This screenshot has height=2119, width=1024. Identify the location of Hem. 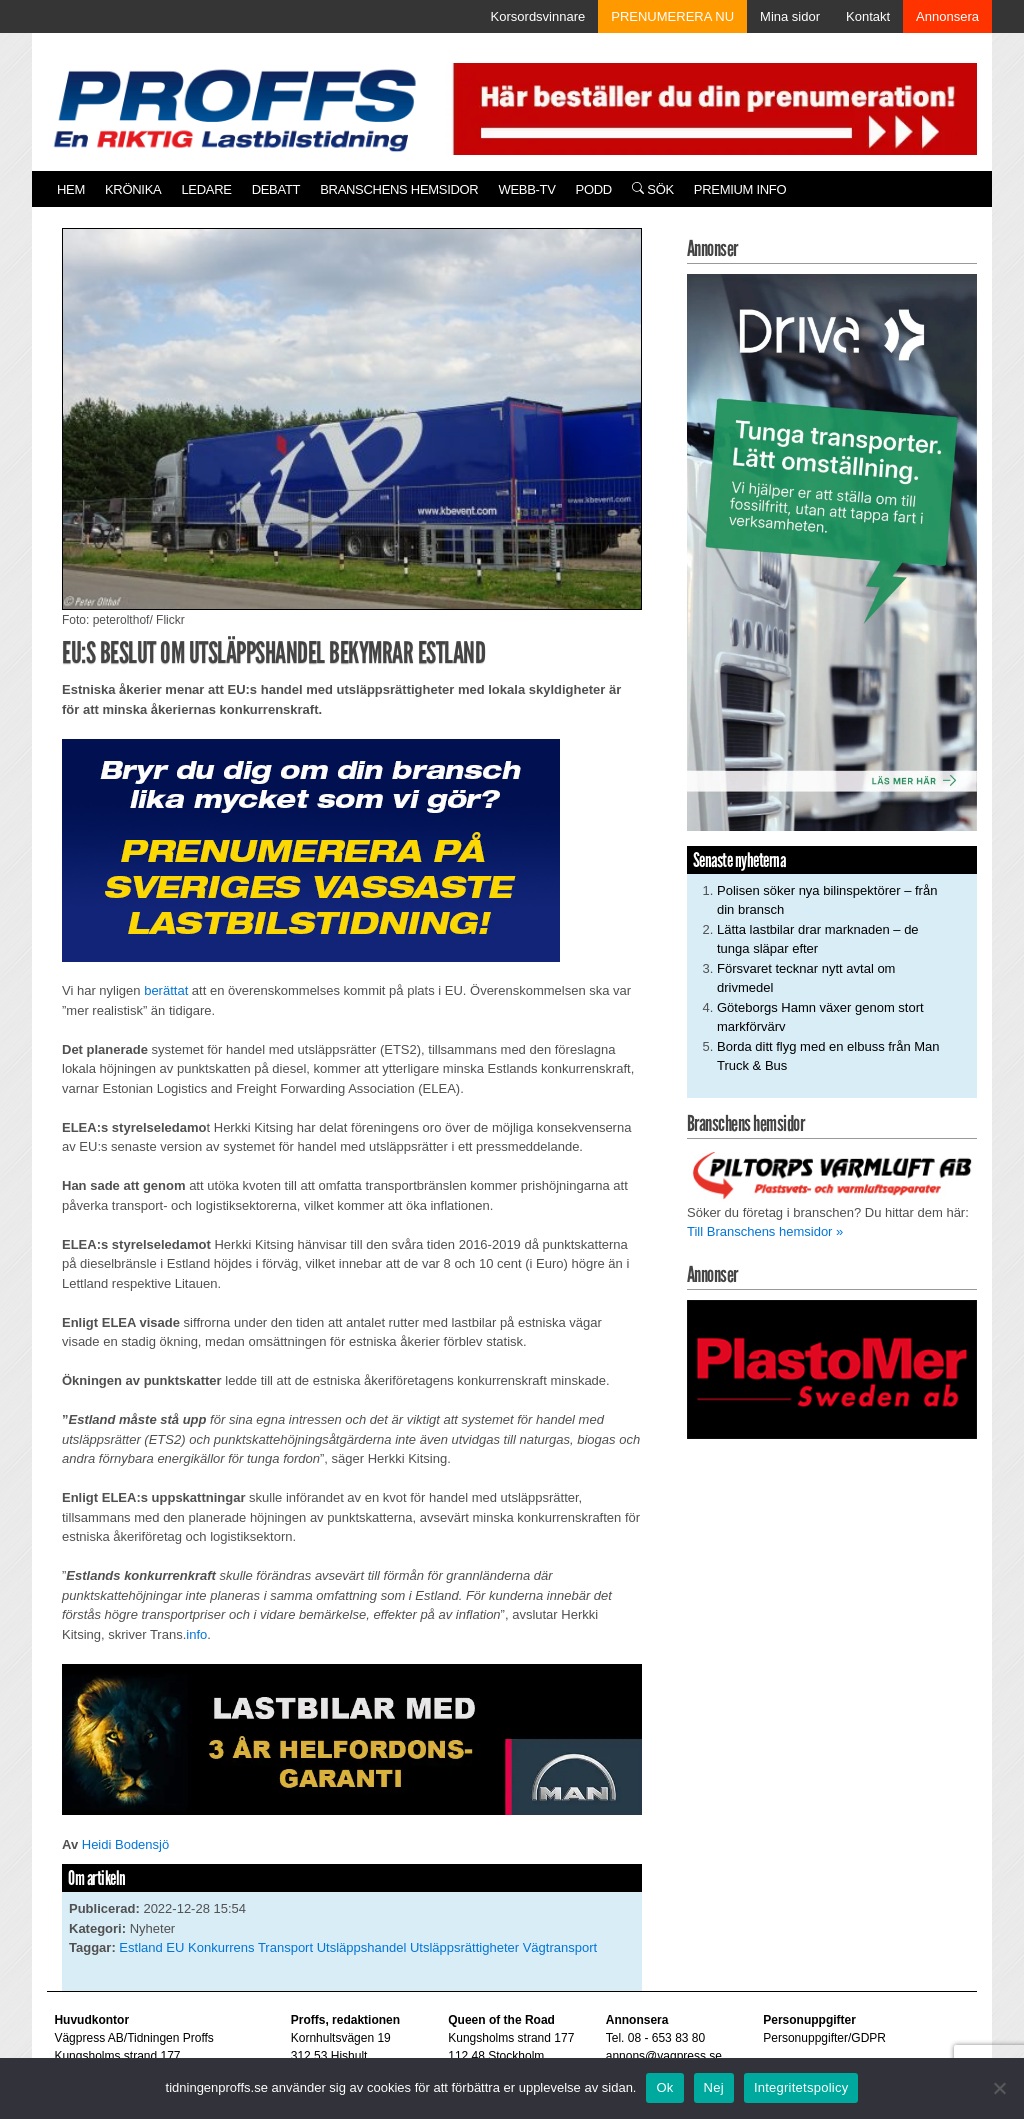
(71, 189).